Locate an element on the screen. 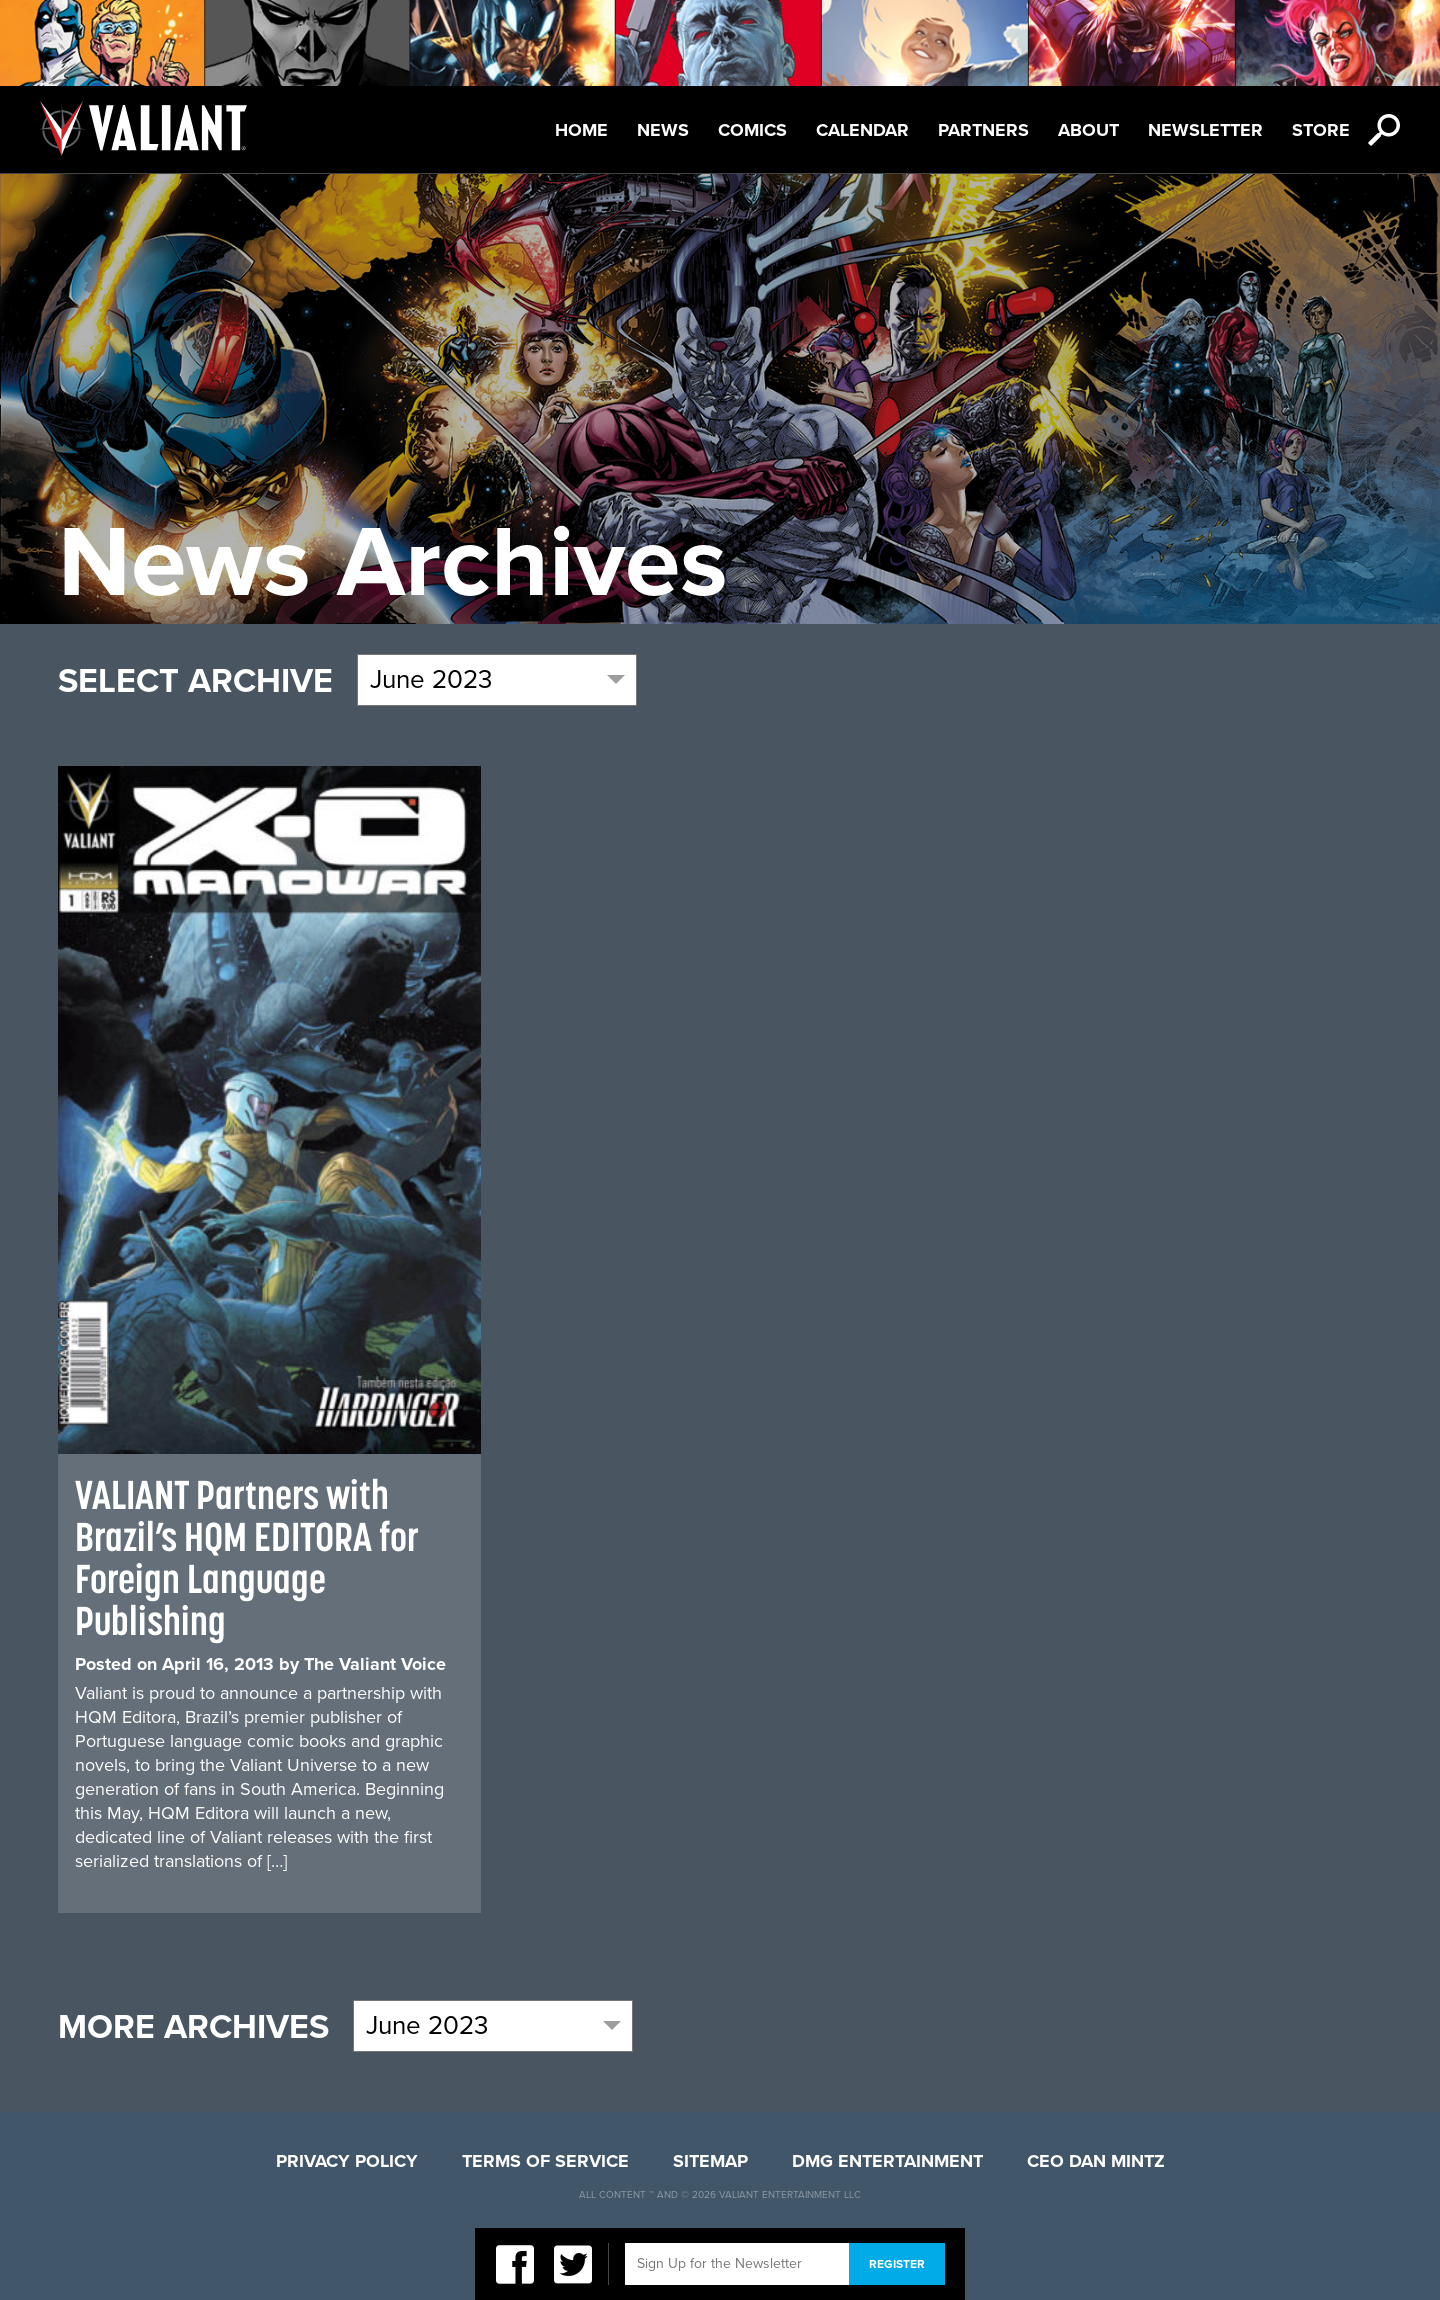 The image size is (1440, 2300). Comics is located at coordinates (752, 130).